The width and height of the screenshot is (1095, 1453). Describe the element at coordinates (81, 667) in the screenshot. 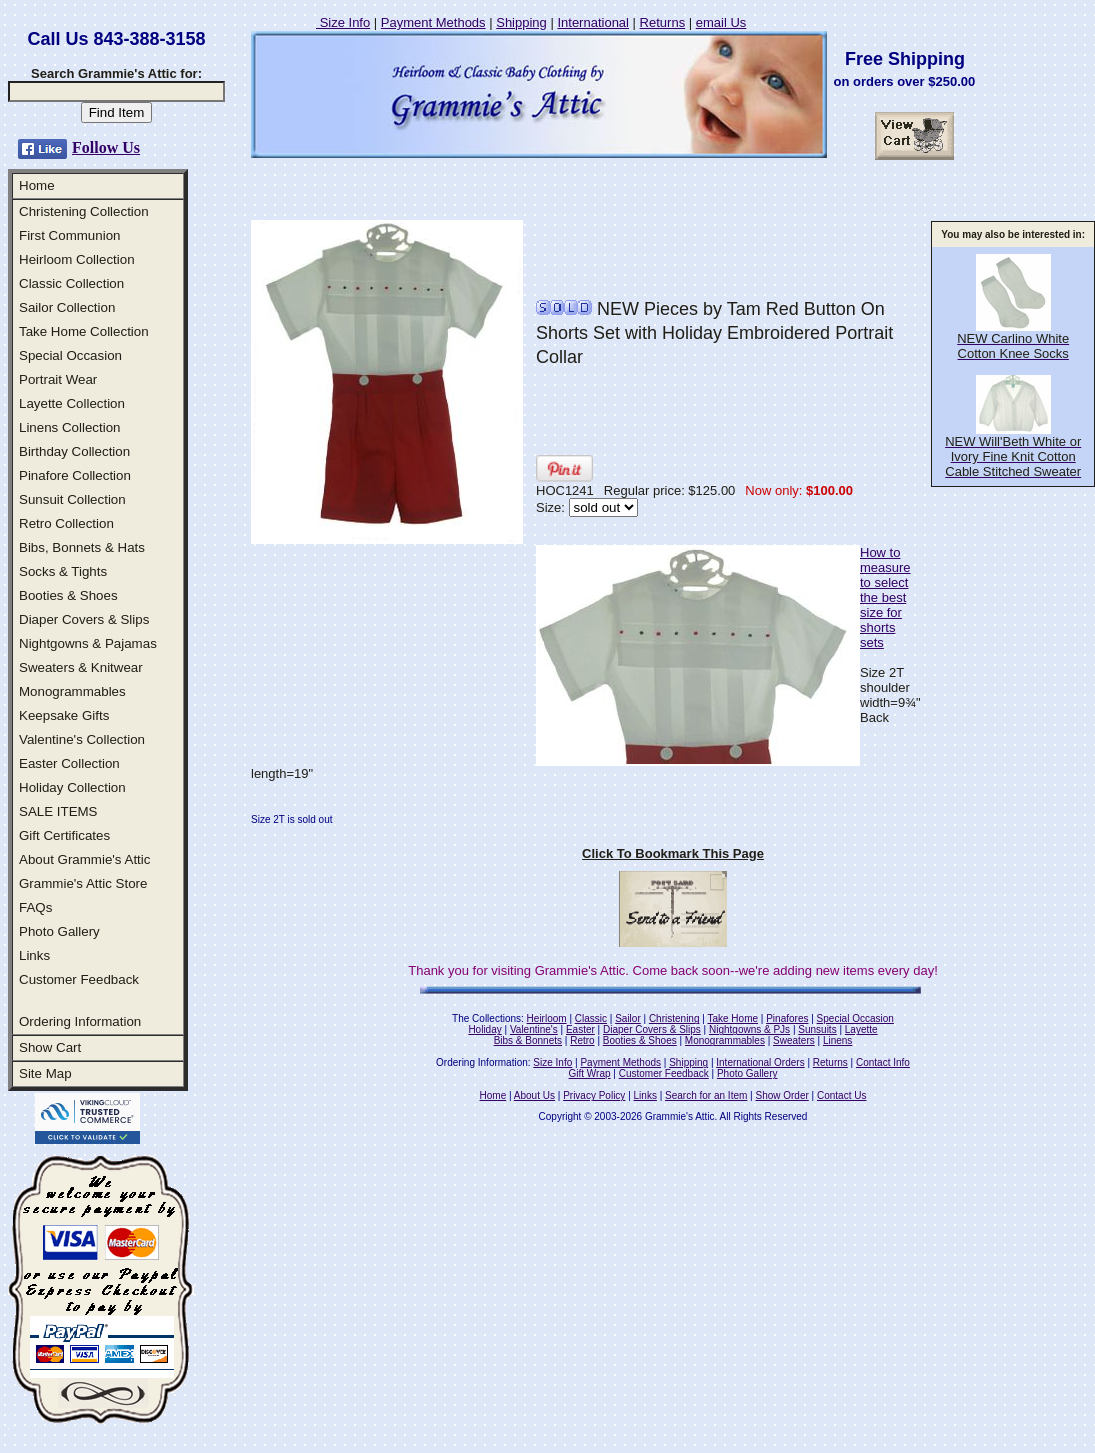

I see `Sweaters & Knitwear` at that location.